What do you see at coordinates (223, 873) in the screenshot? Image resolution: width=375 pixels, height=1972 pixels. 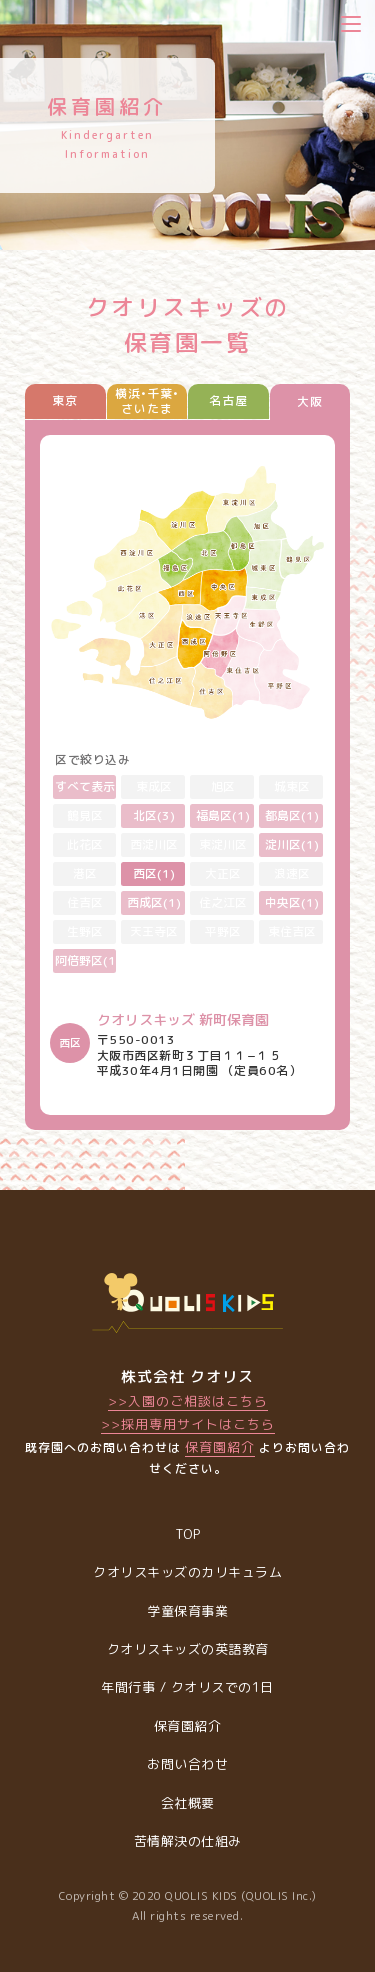 I see `大正区` at bounding box center [223, 873].